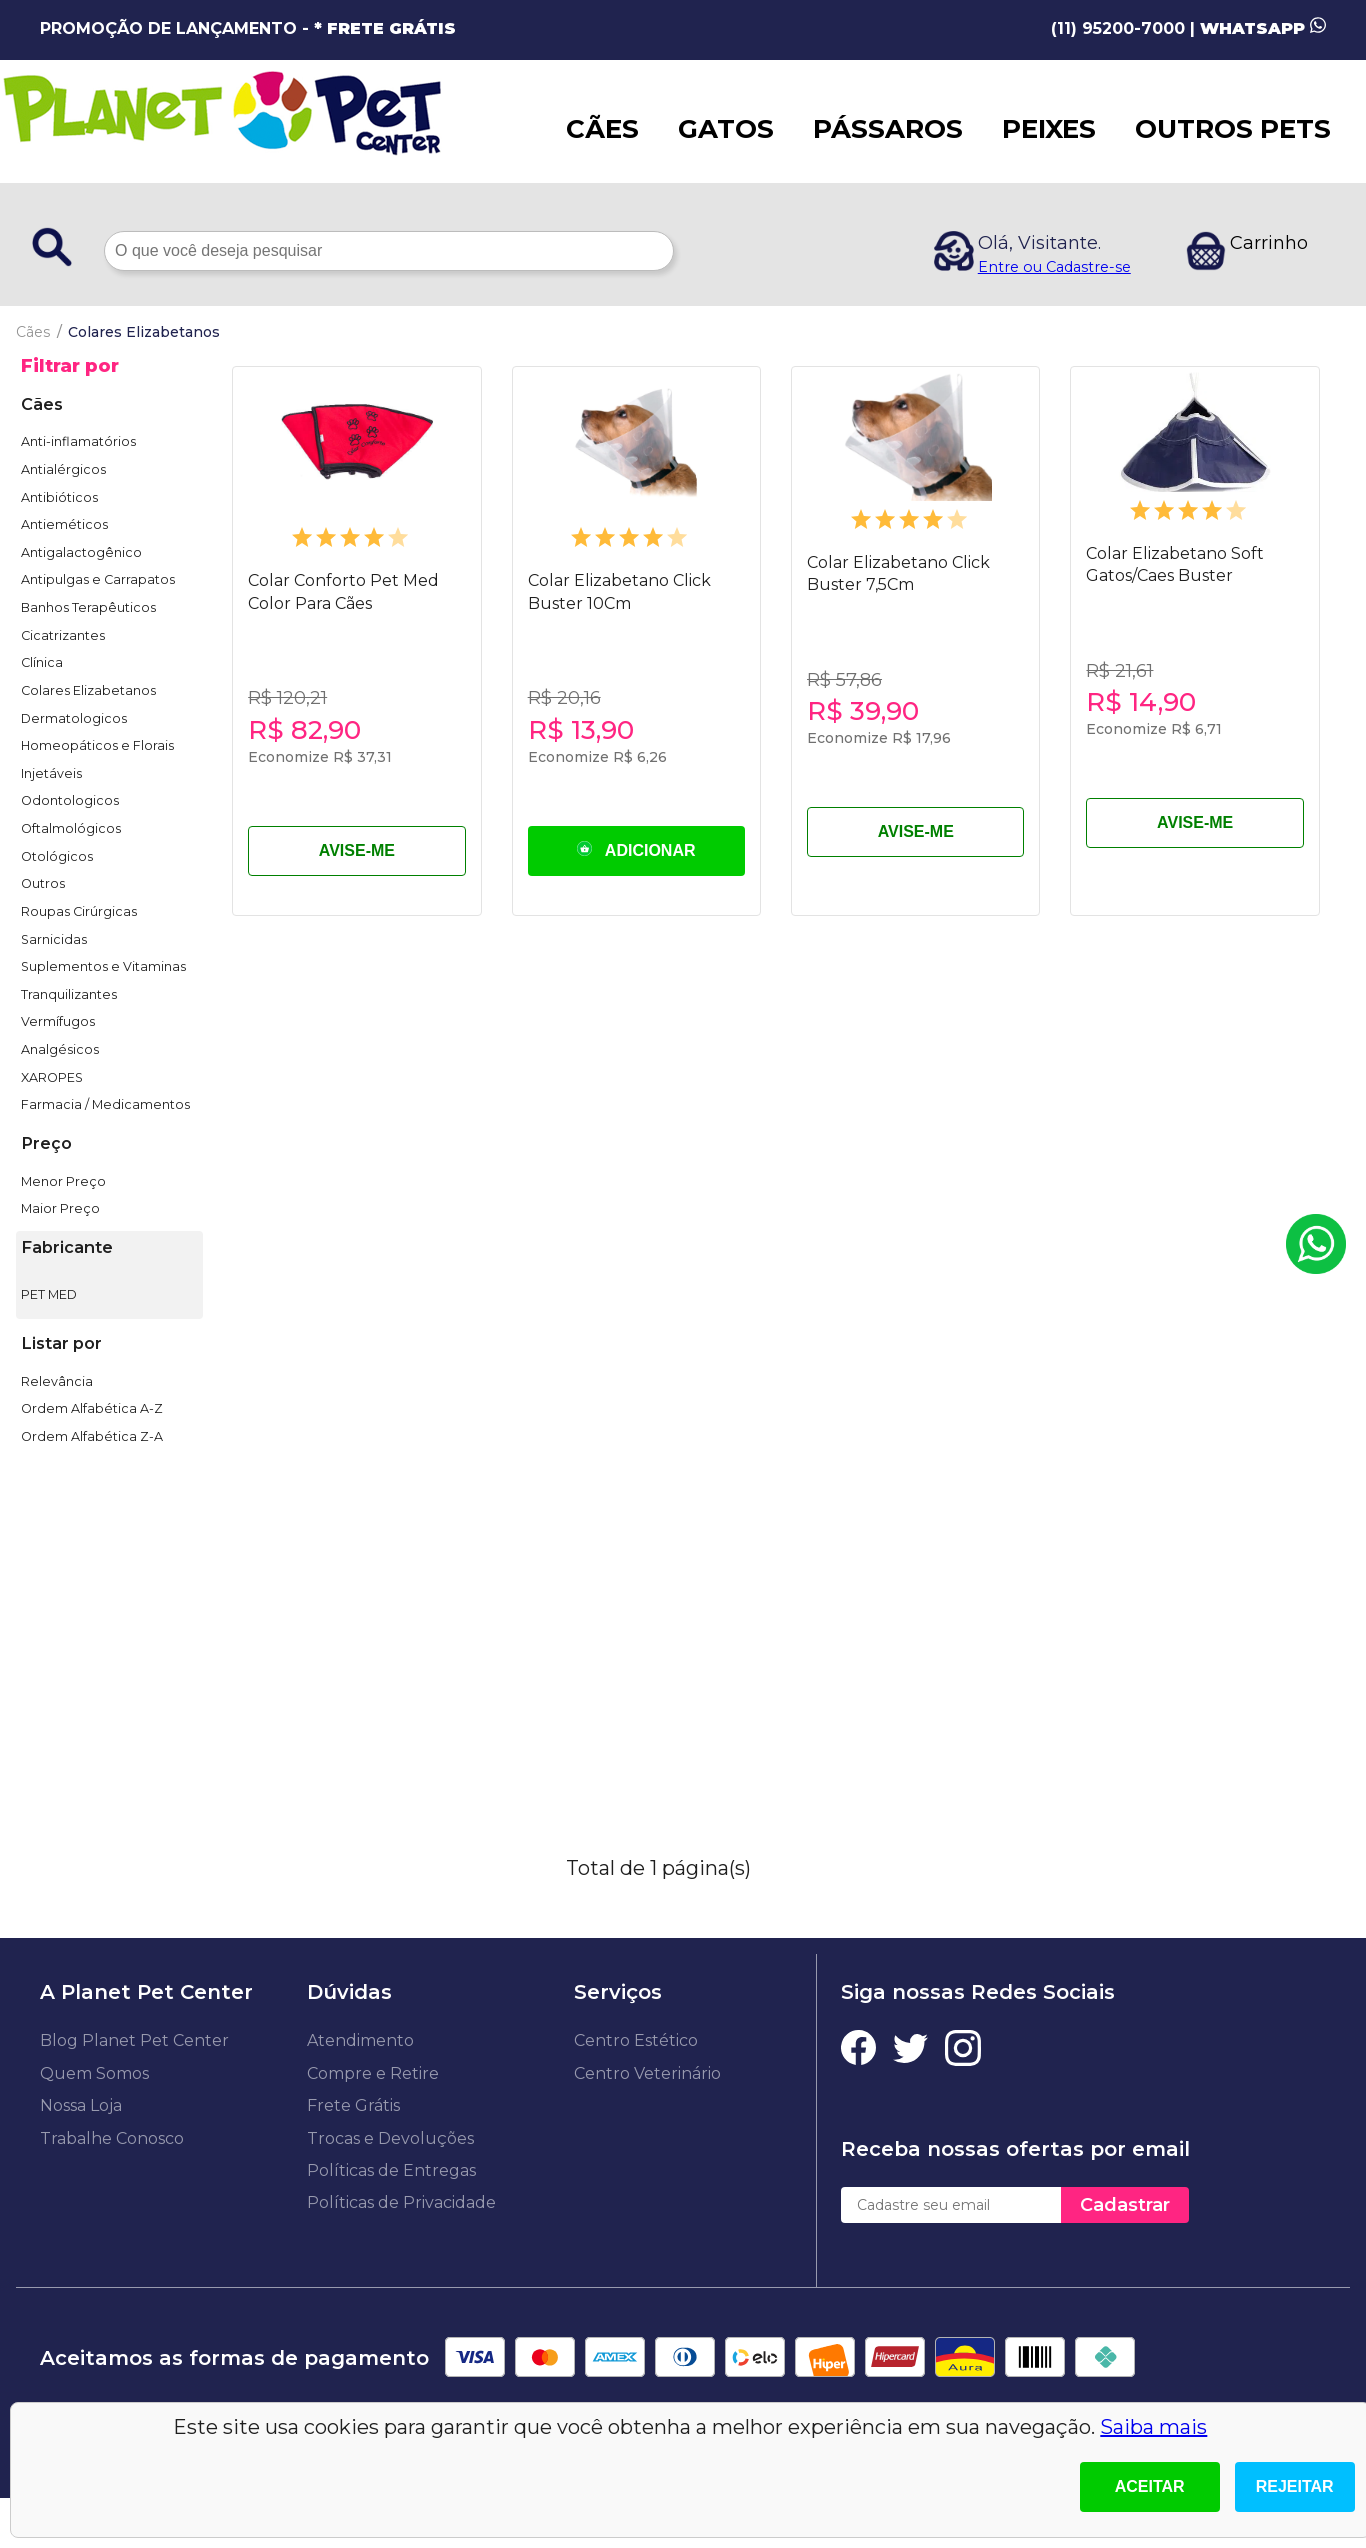  I want to click on WHATSAPP, so click(1263, 28).